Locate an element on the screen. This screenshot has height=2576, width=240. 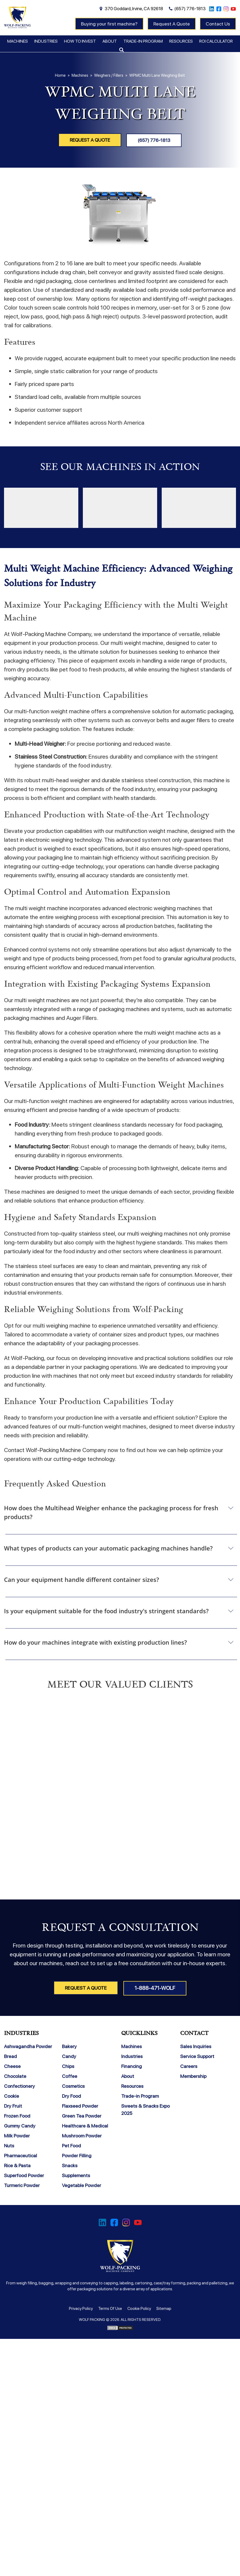
Pharmaceutical is located at coordinates (20, 2155).